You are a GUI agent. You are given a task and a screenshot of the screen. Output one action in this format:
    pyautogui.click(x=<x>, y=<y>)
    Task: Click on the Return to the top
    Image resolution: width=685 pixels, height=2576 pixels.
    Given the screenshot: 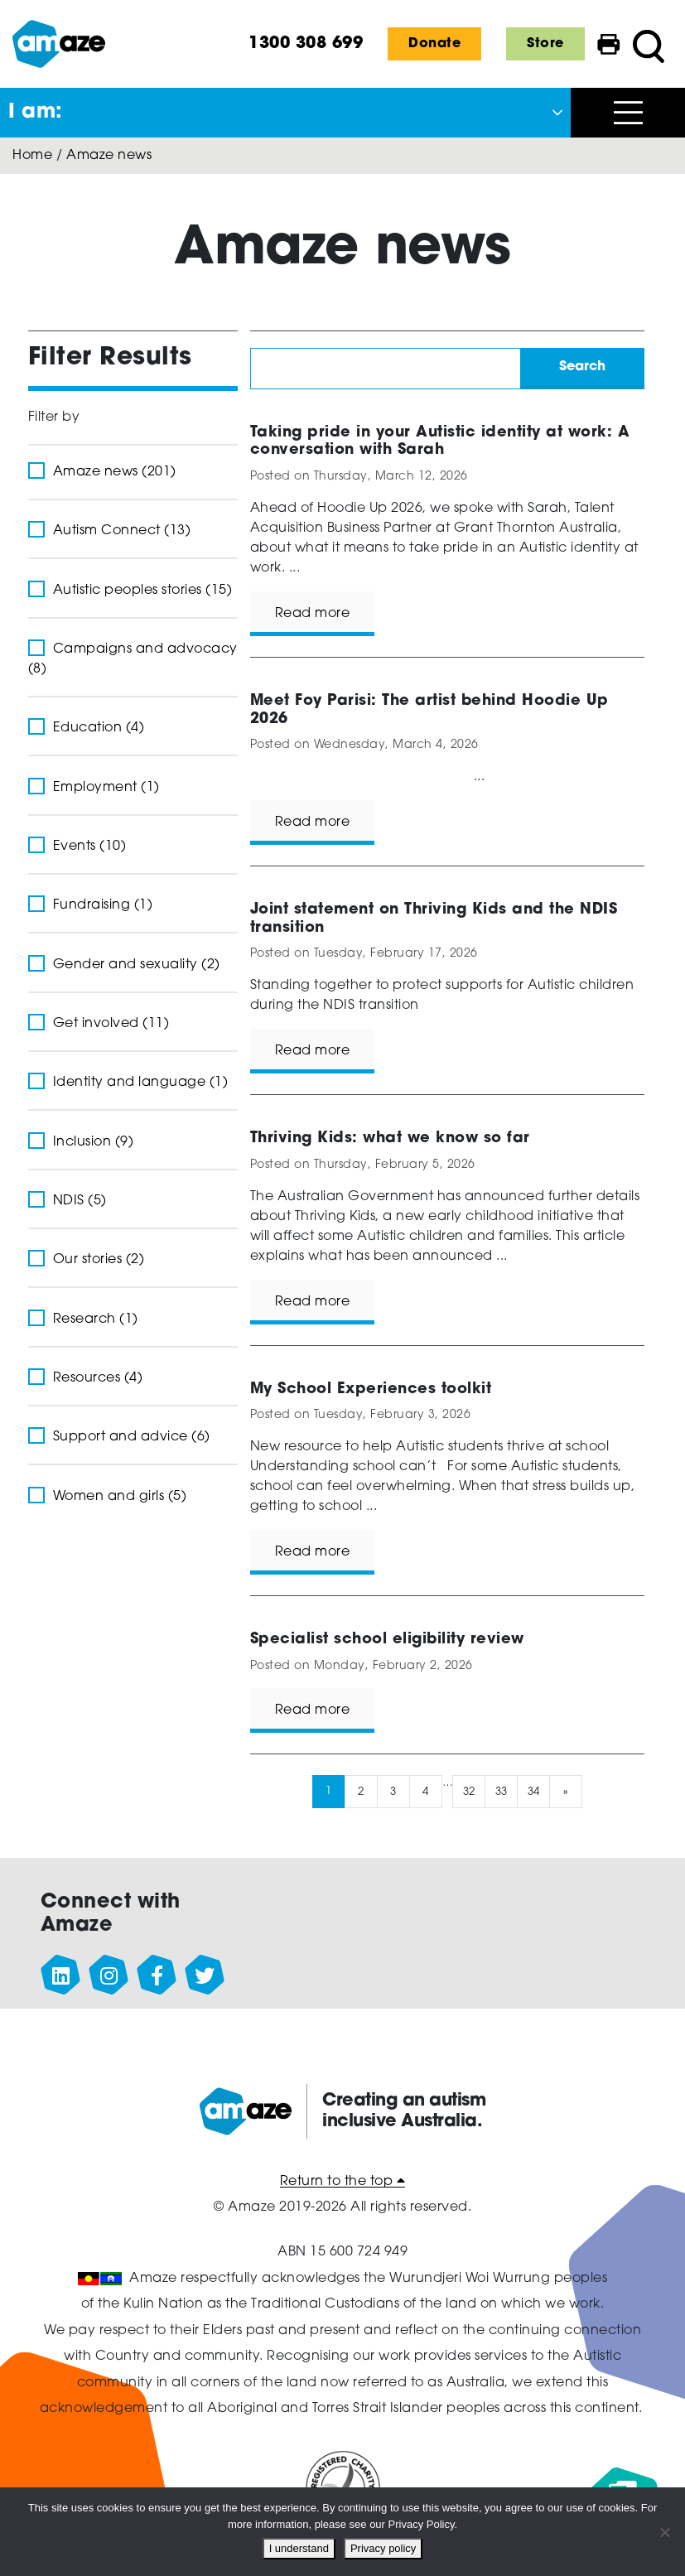 What is the action you would take?
    pyautogui.click(x=343, y=2181)
    